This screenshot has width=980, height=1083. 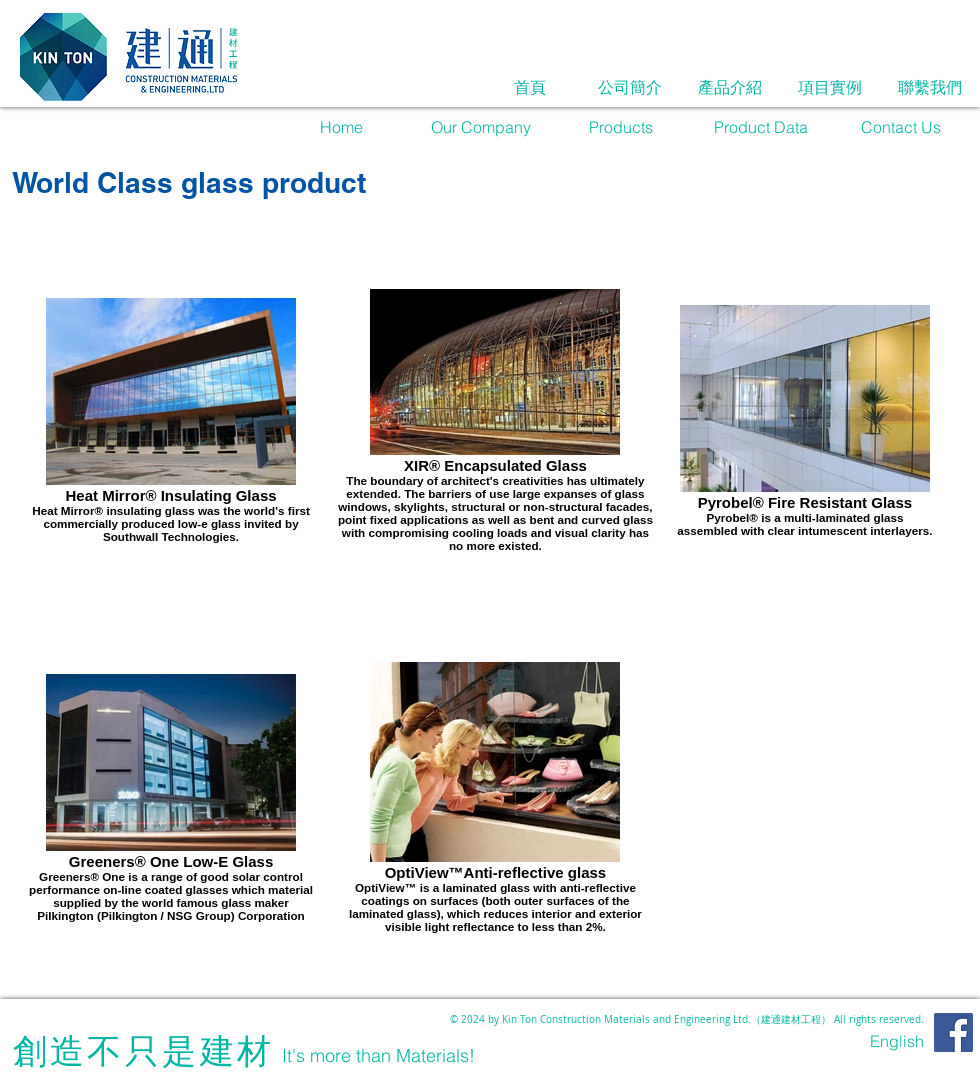 What do you see at coordinates (830, 87) in the screenshot?
I see `[項目實例]` at bounding box center [830, 87].